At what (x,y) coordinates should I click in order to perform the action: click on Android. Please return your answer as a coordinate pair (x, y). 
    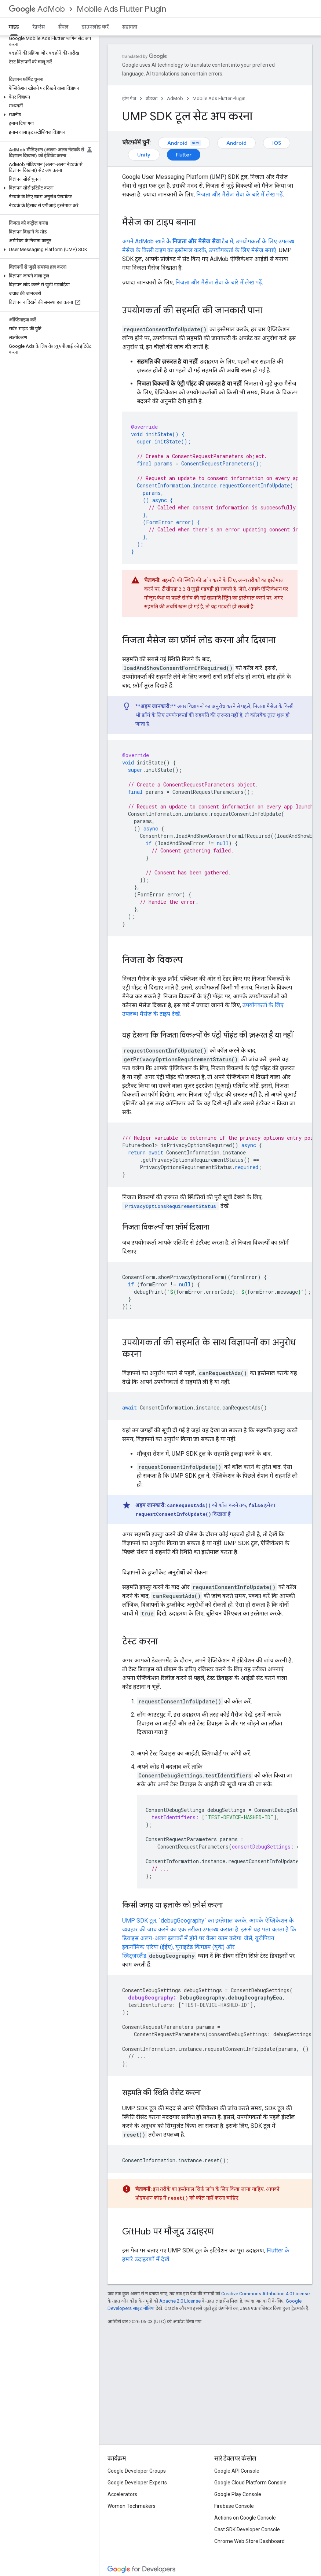
    Looking at the image, I should click on (184, 143).